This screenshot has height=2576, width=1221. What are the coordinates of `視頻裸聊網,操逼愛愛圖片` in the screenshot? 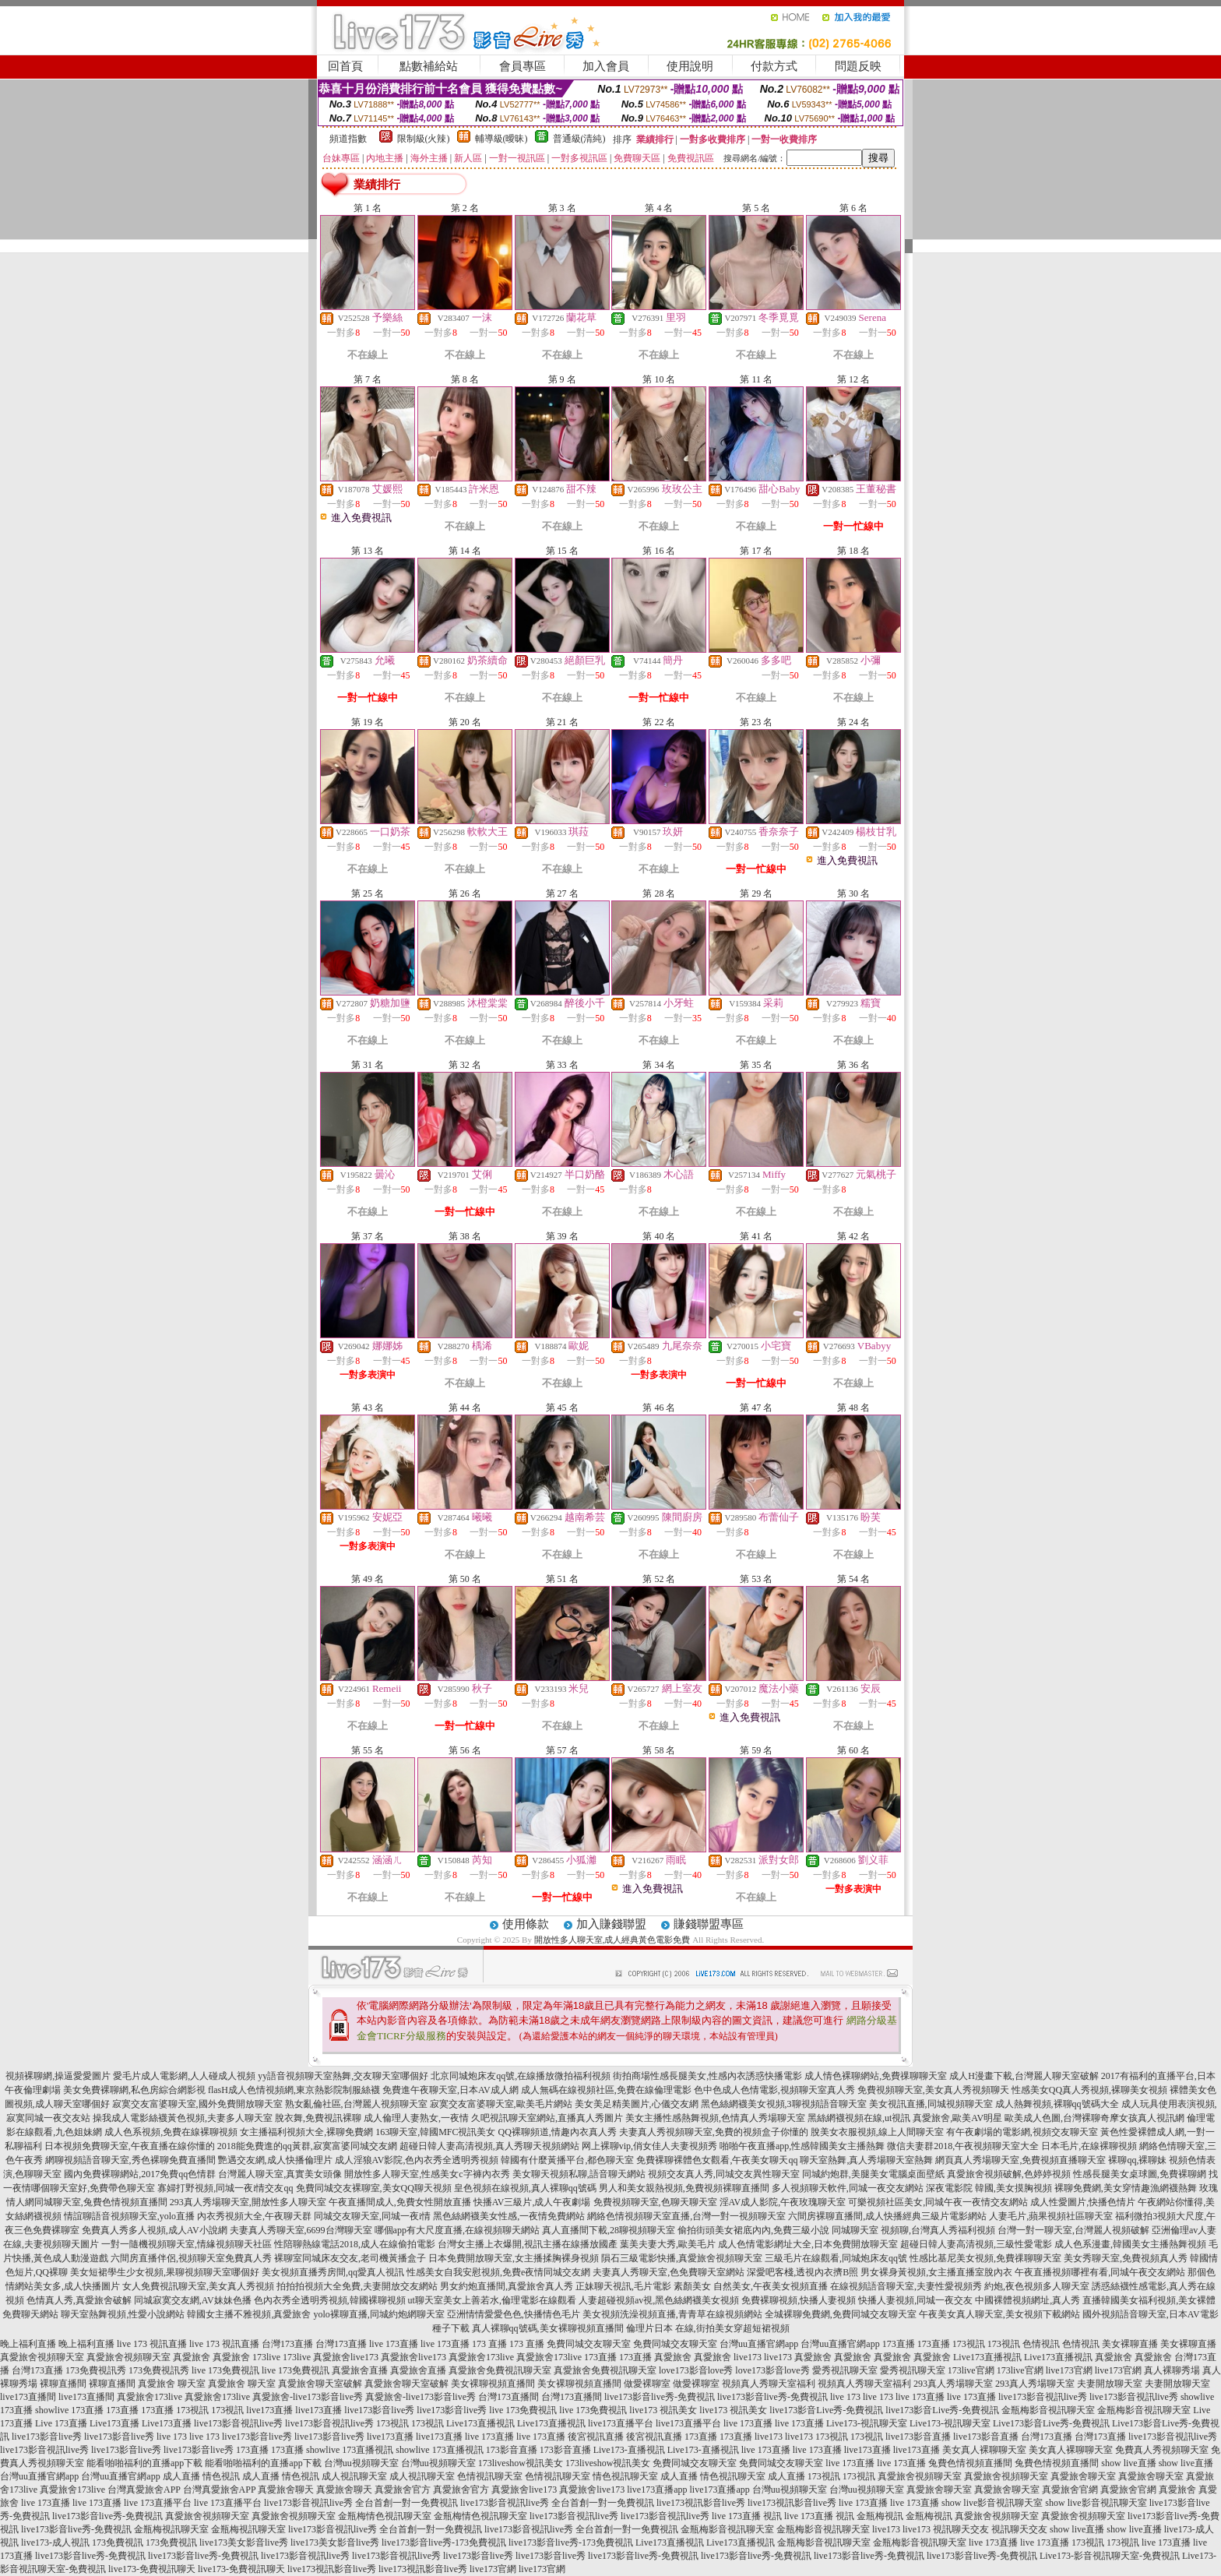 It's located at (58, 2075).